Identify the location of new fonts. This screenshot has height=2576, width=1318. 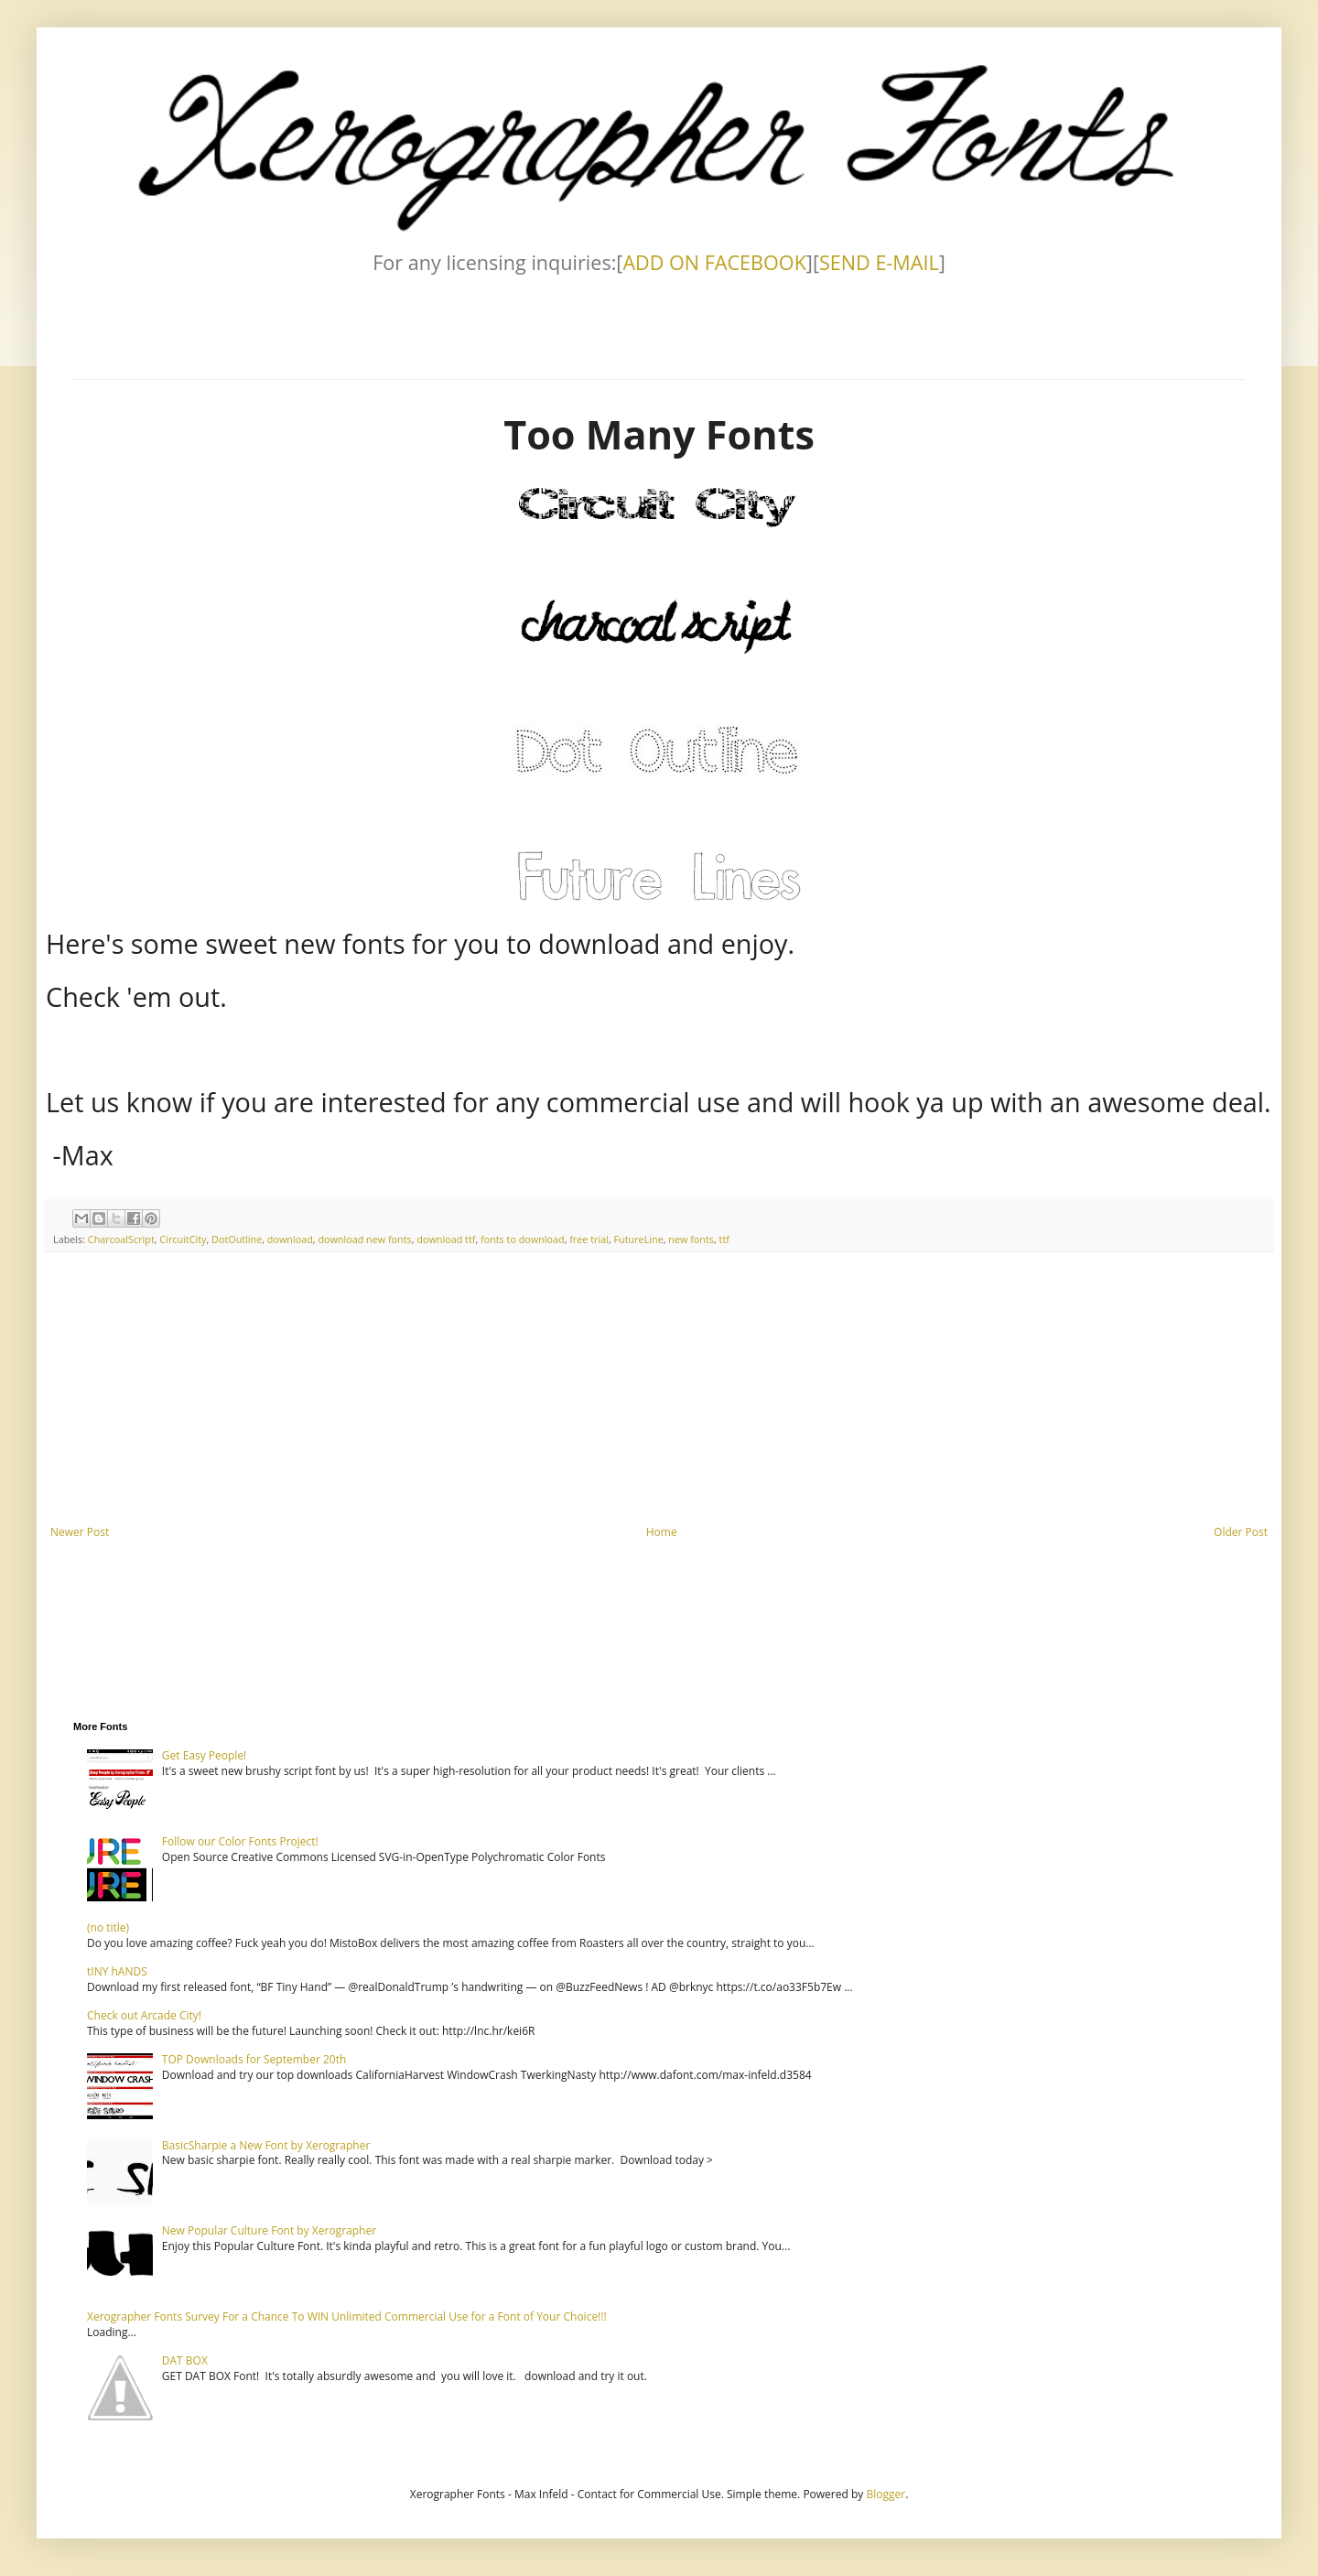
(691, 1239).